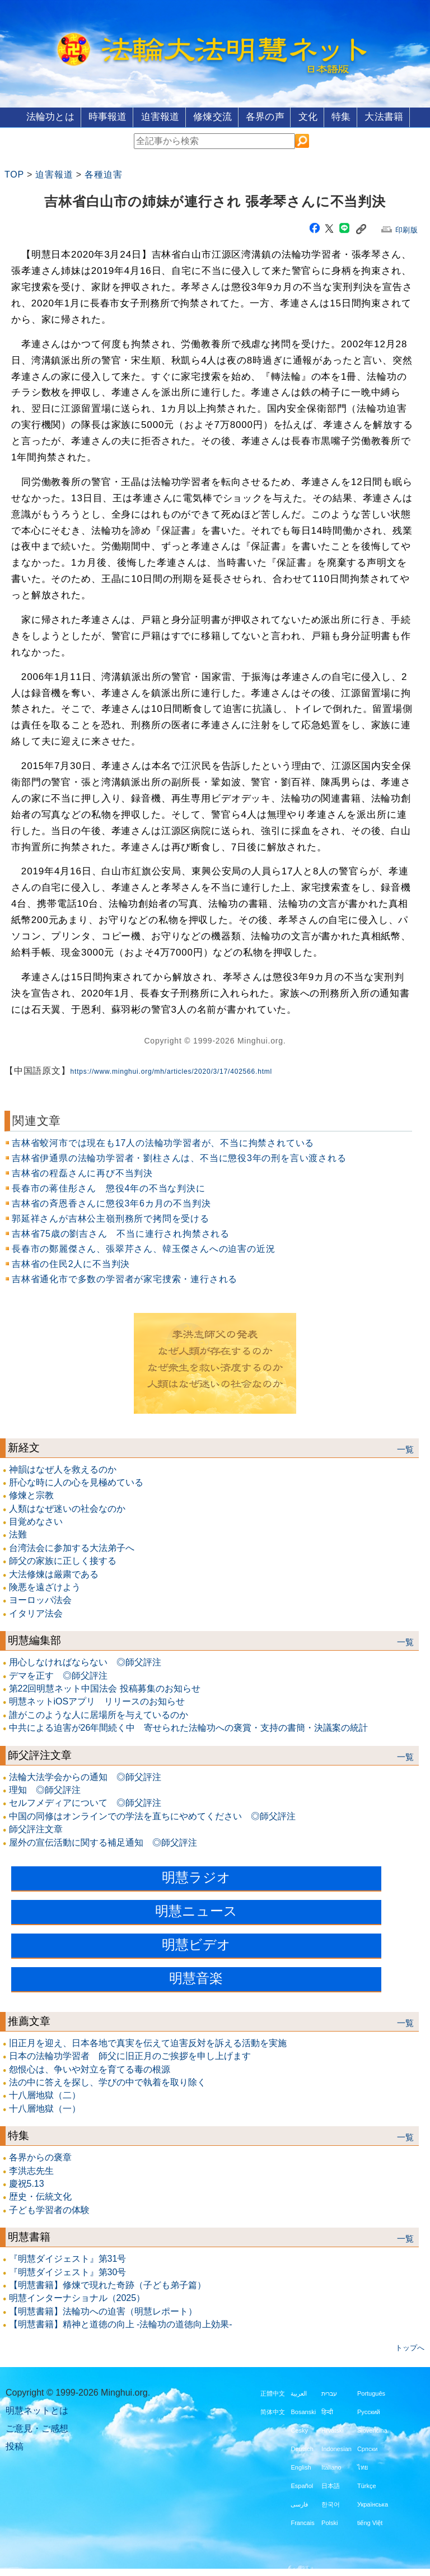  Describe the element at coordinates (45, 1789) in the screenshot. I see `理知 ◎師父評注` at that location.